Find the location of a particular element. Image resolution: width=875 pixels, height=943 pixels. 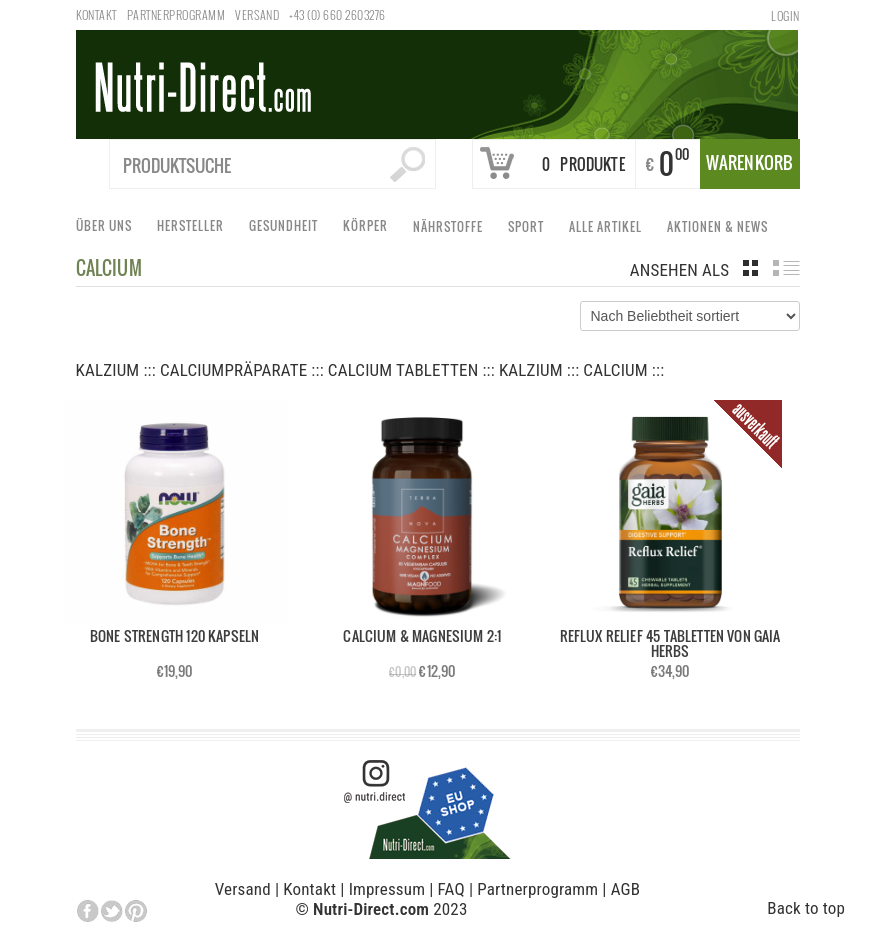

Hersteller is located at coordinates (193, 229).